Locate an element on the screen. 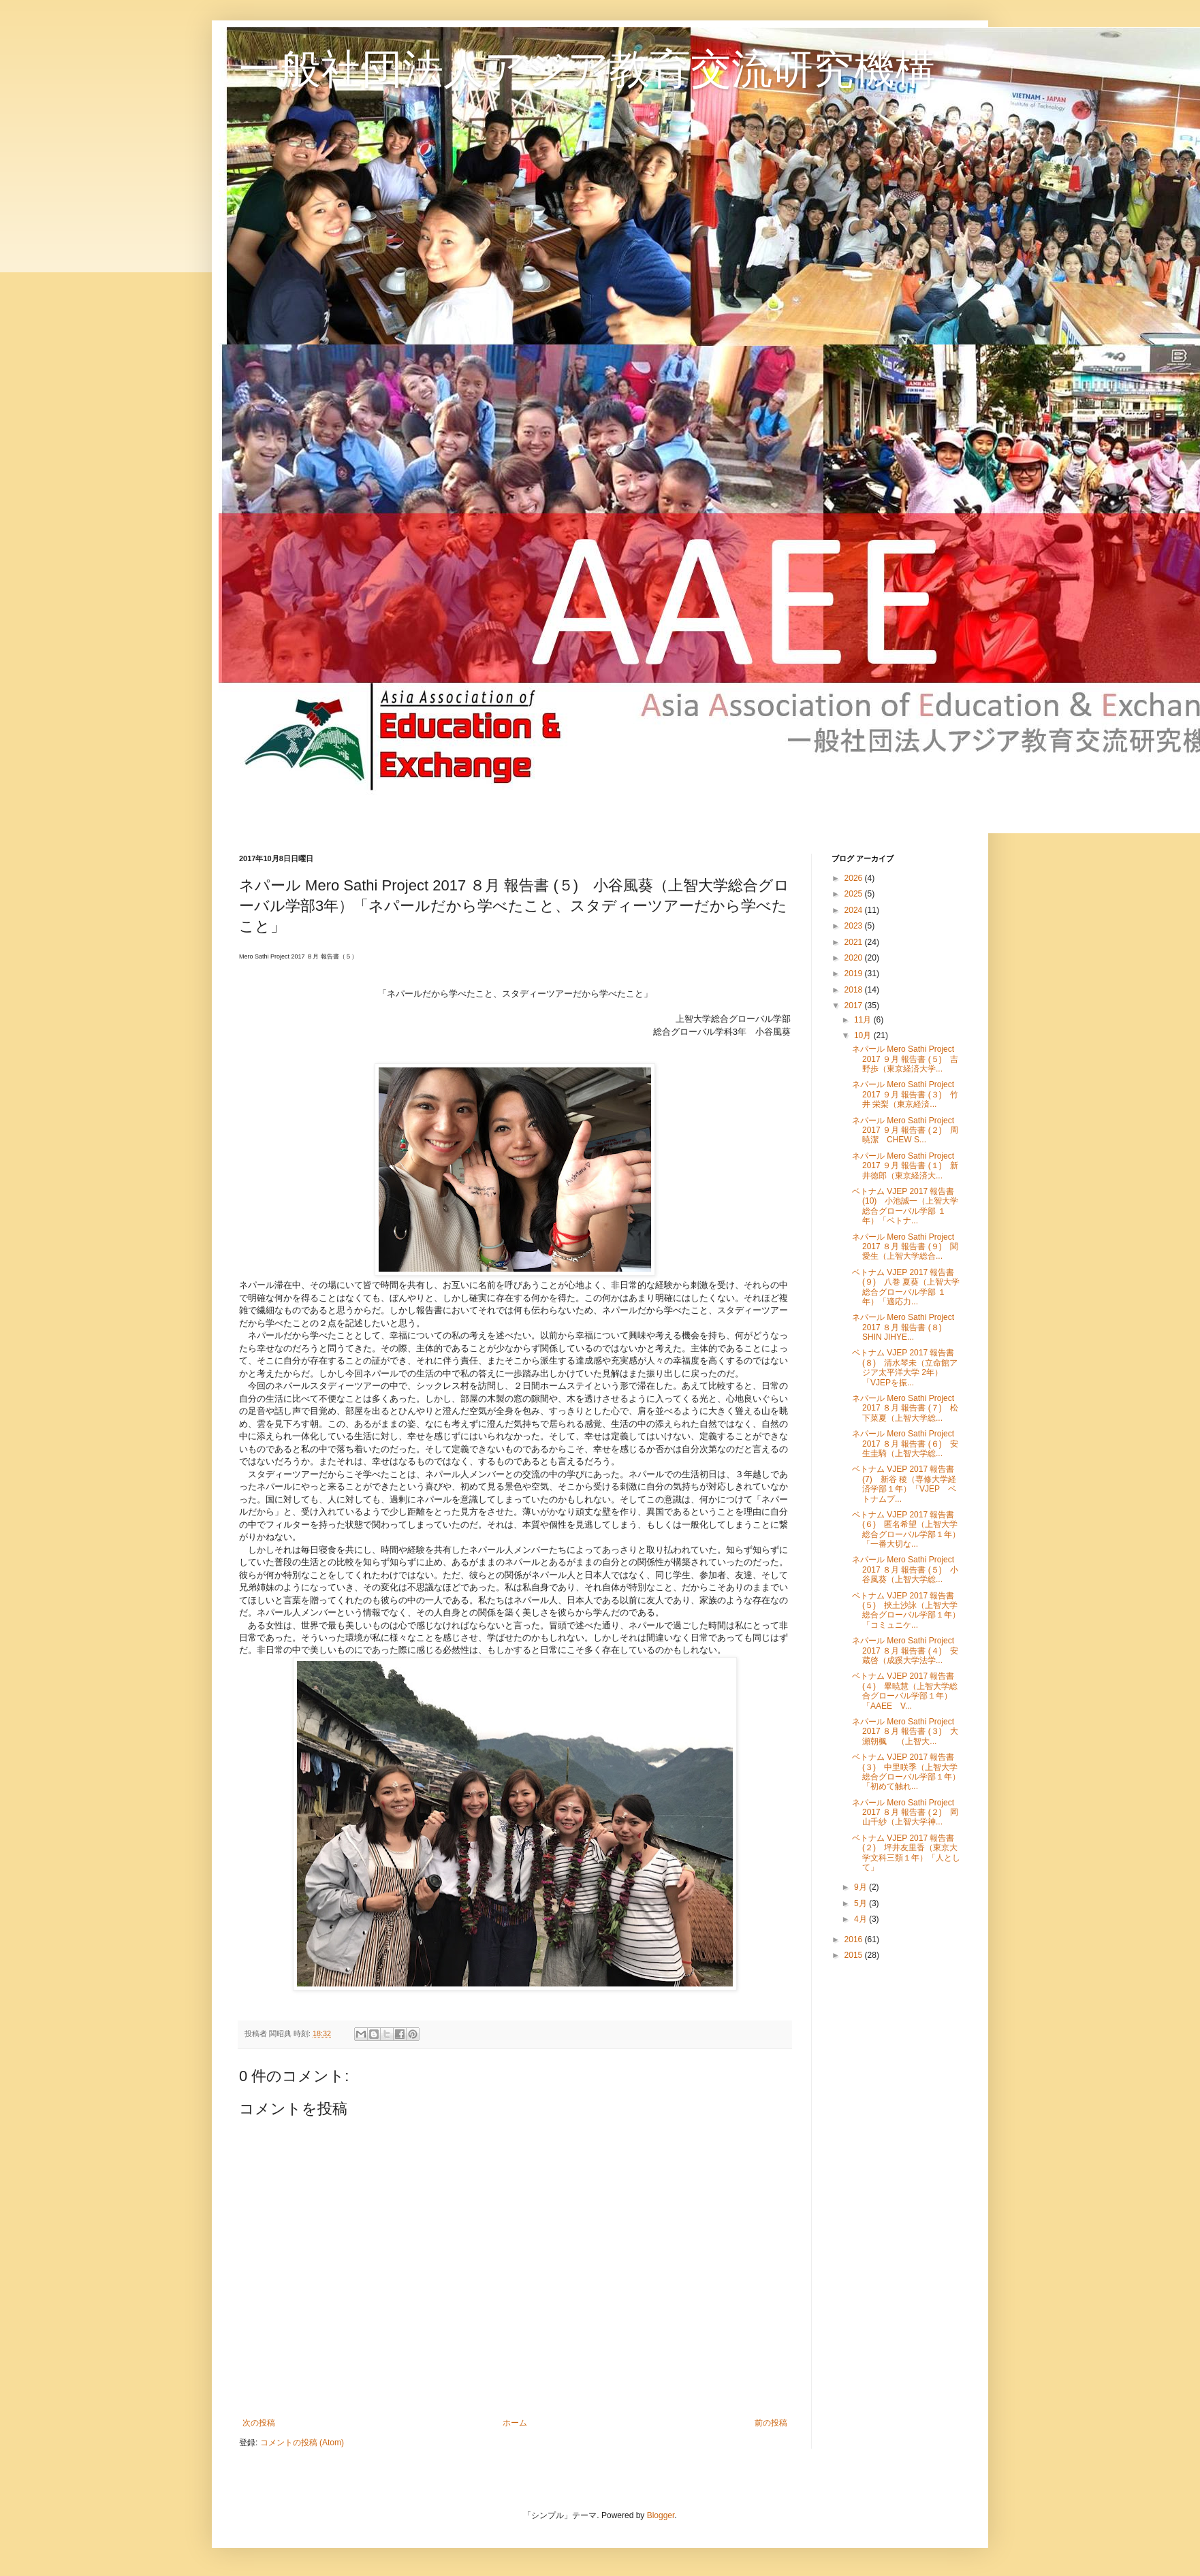  4月 is located at coordinates (861, 1919).